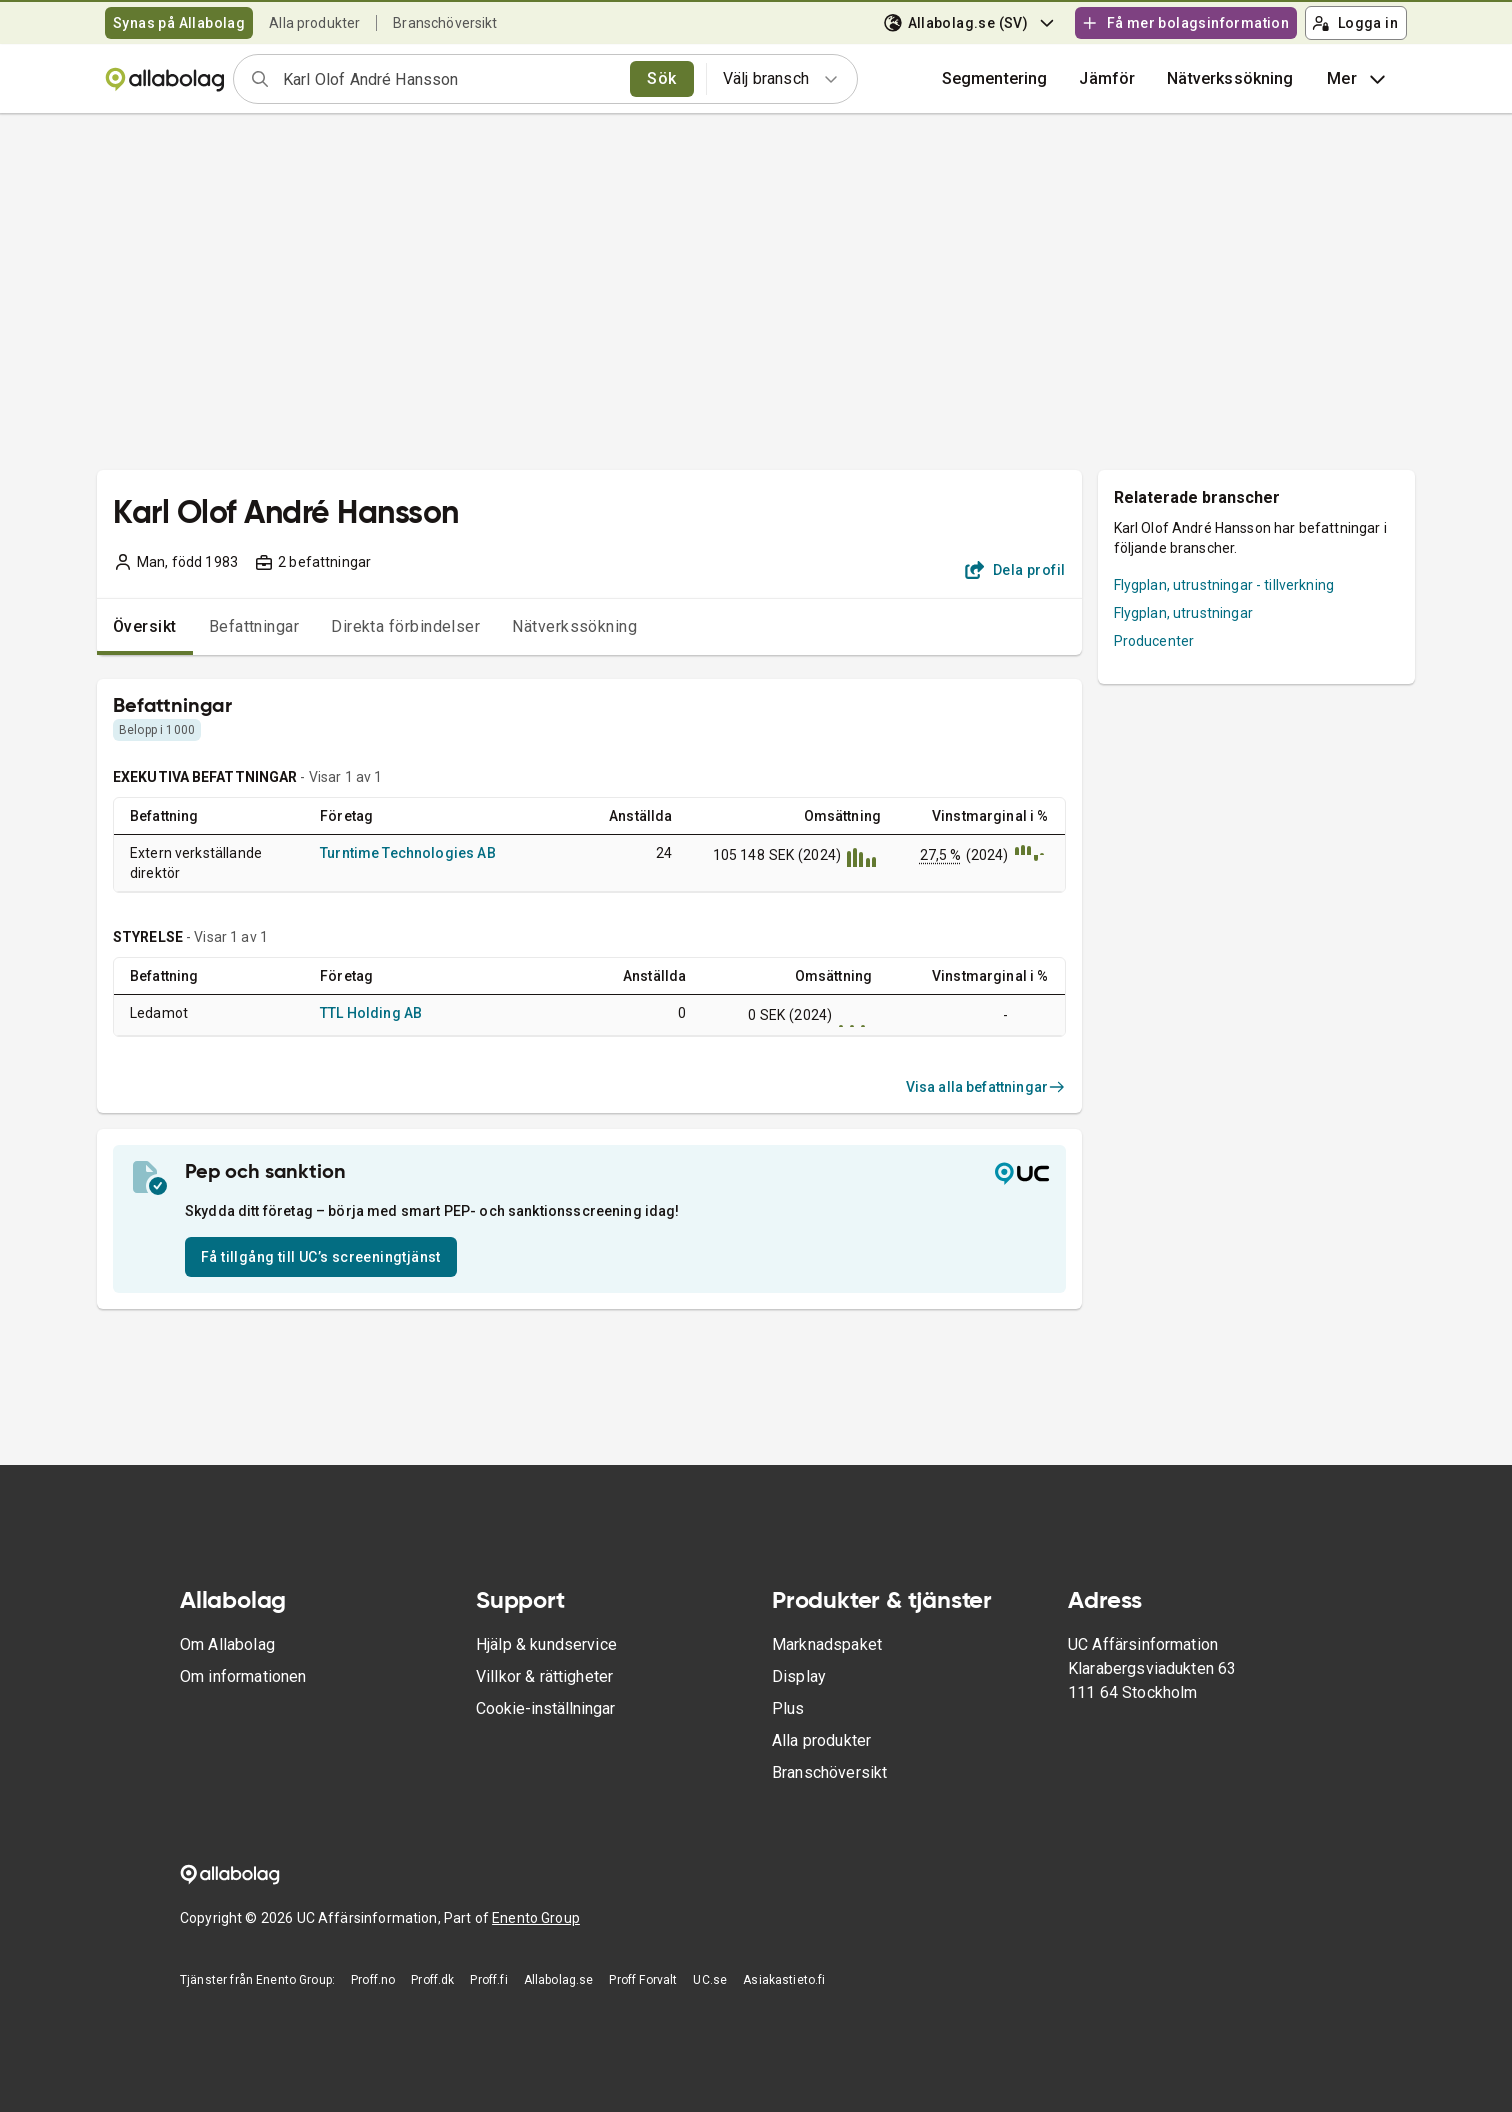 Image resolution: width=1512 pixels, height=2112 pixels. What do you see at coordinates (1358, 79) in the screenshot?
I see `Mer` at bounding box center [1358, 79].